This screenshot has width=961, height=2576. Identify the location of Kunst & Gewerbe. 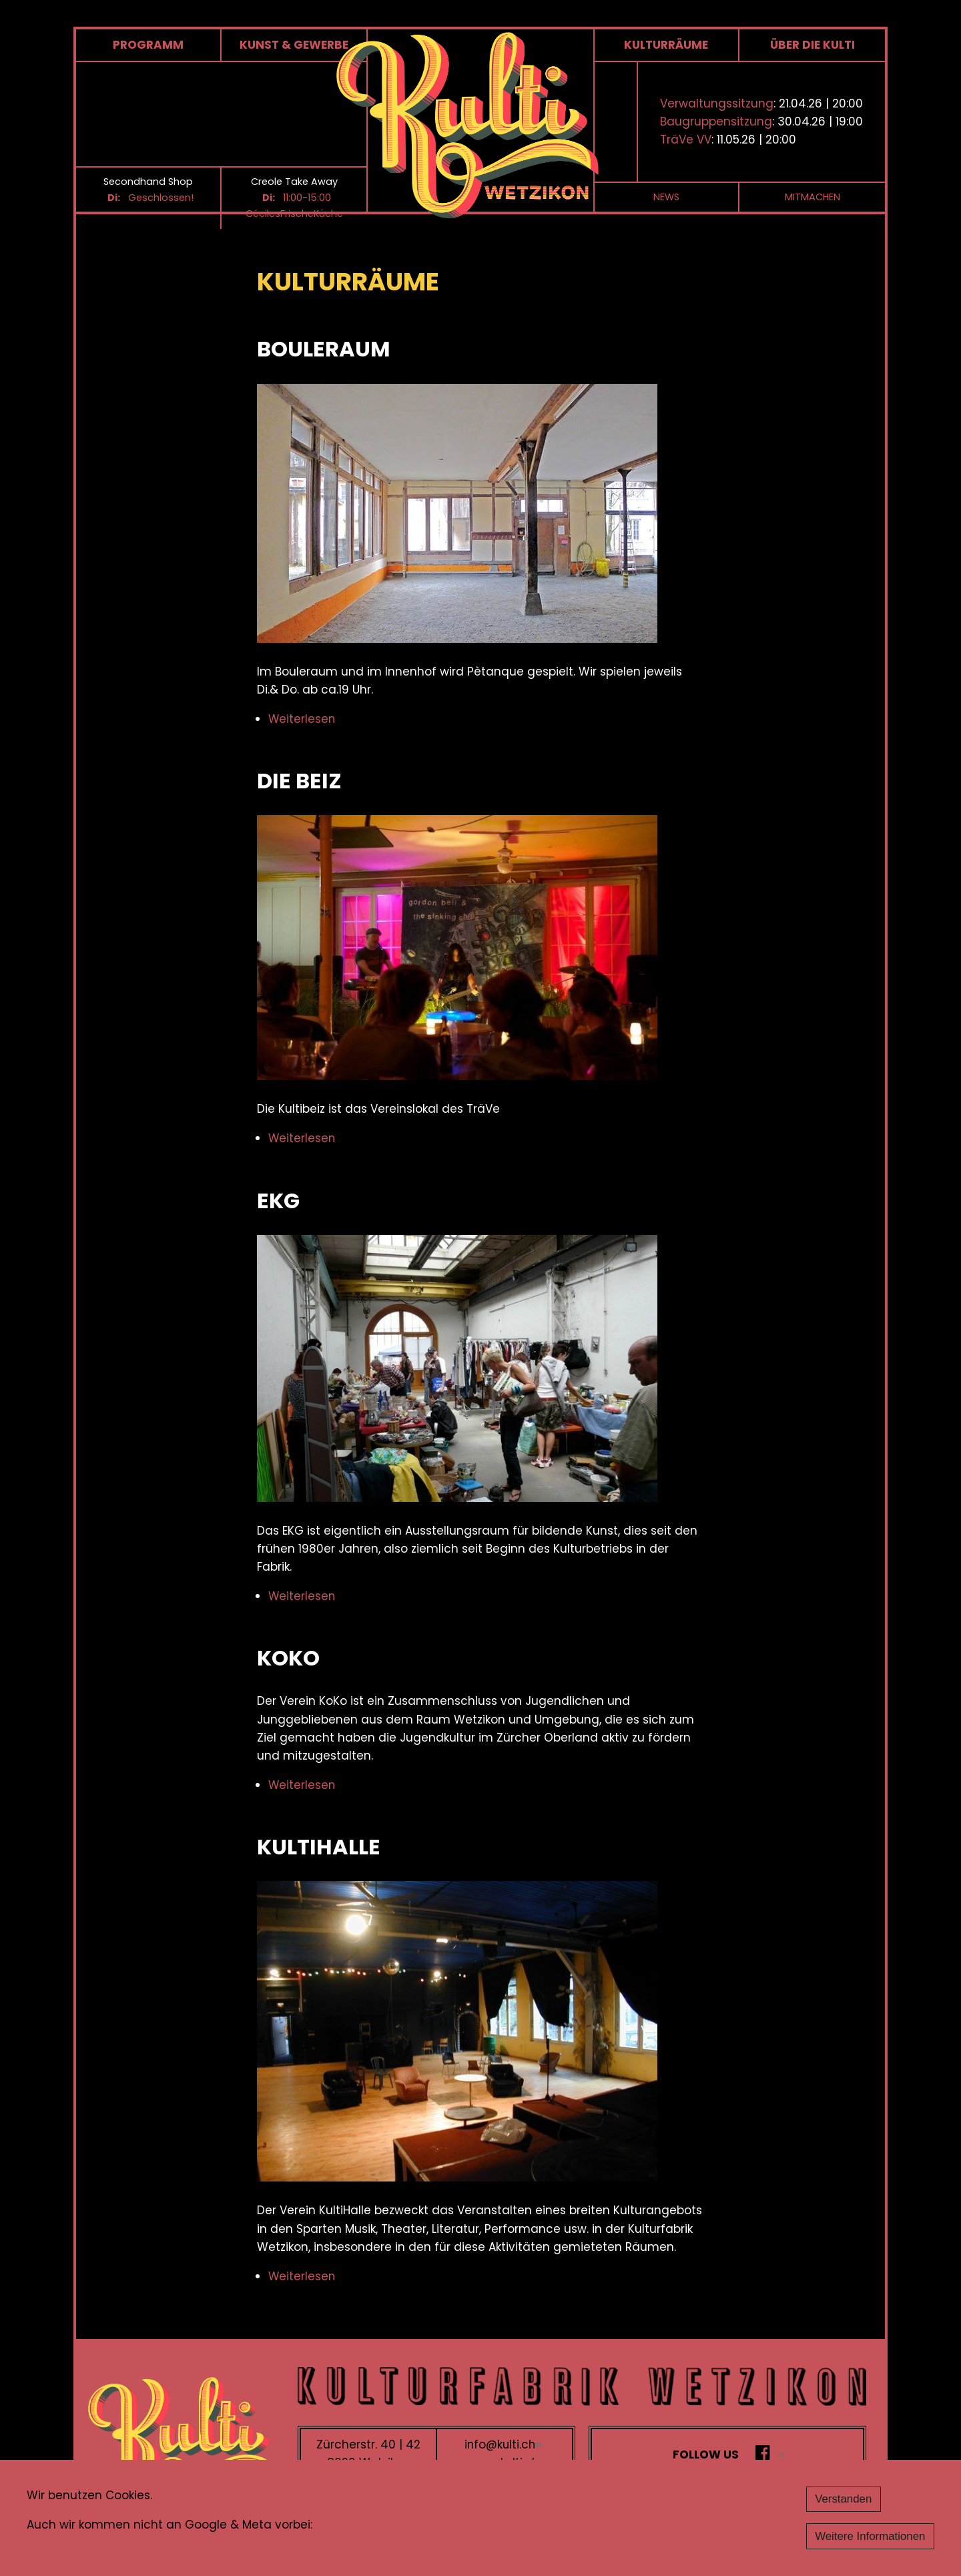
(294, 45).